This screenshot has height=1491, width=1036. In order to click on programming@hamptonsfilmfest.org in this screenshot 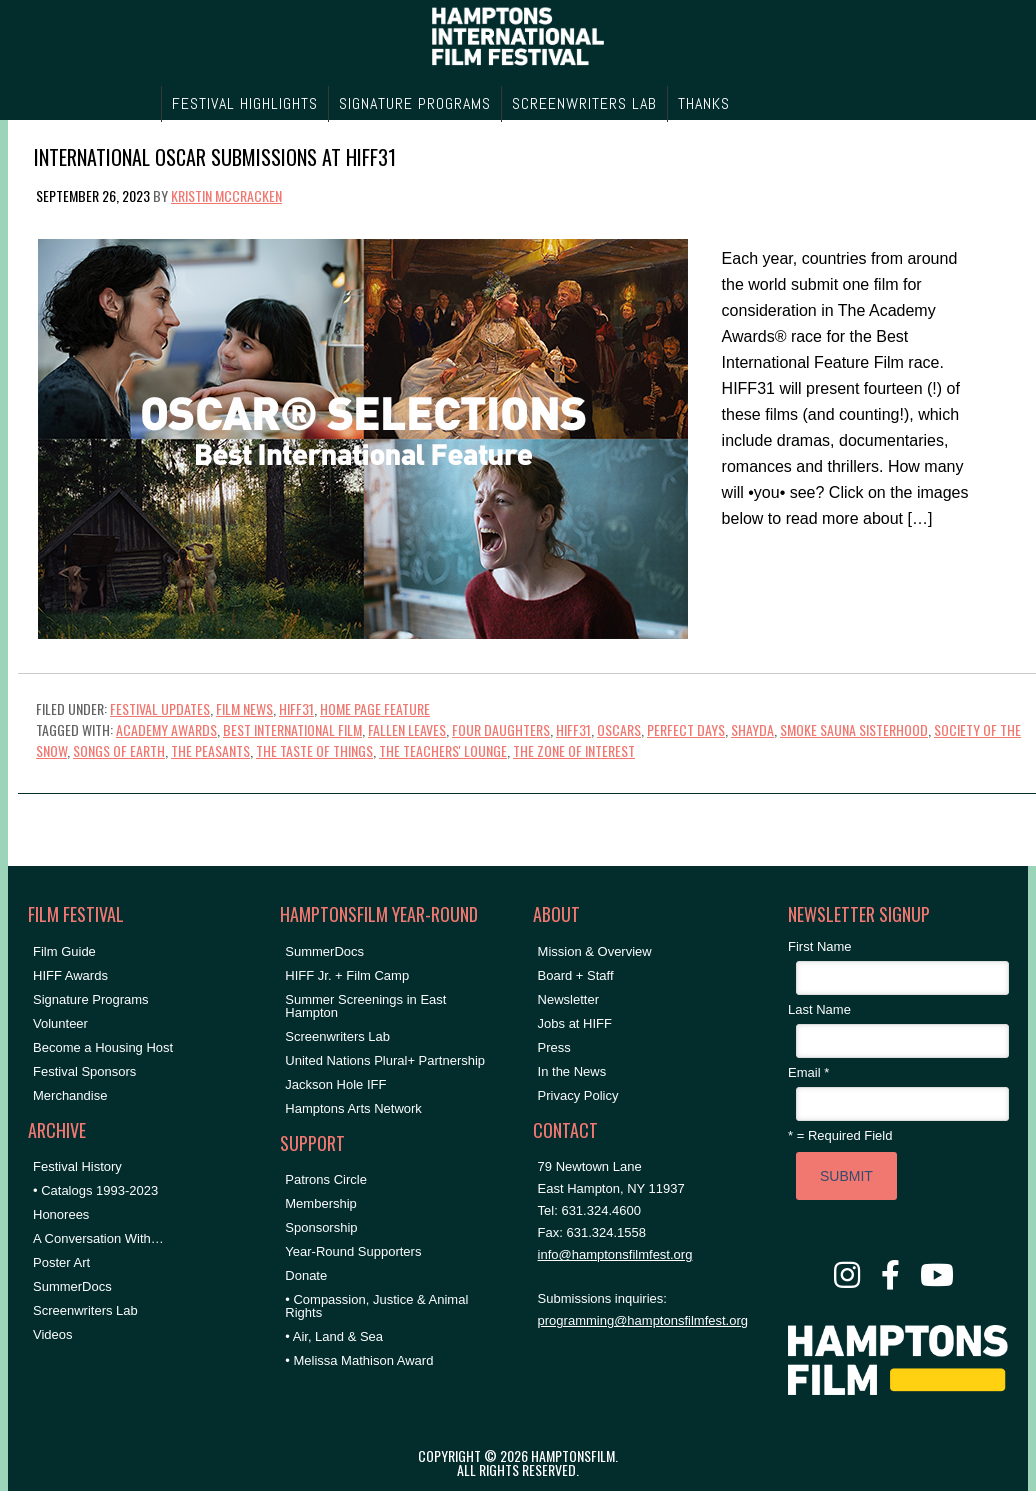, I will do `click(643, 1320)`.